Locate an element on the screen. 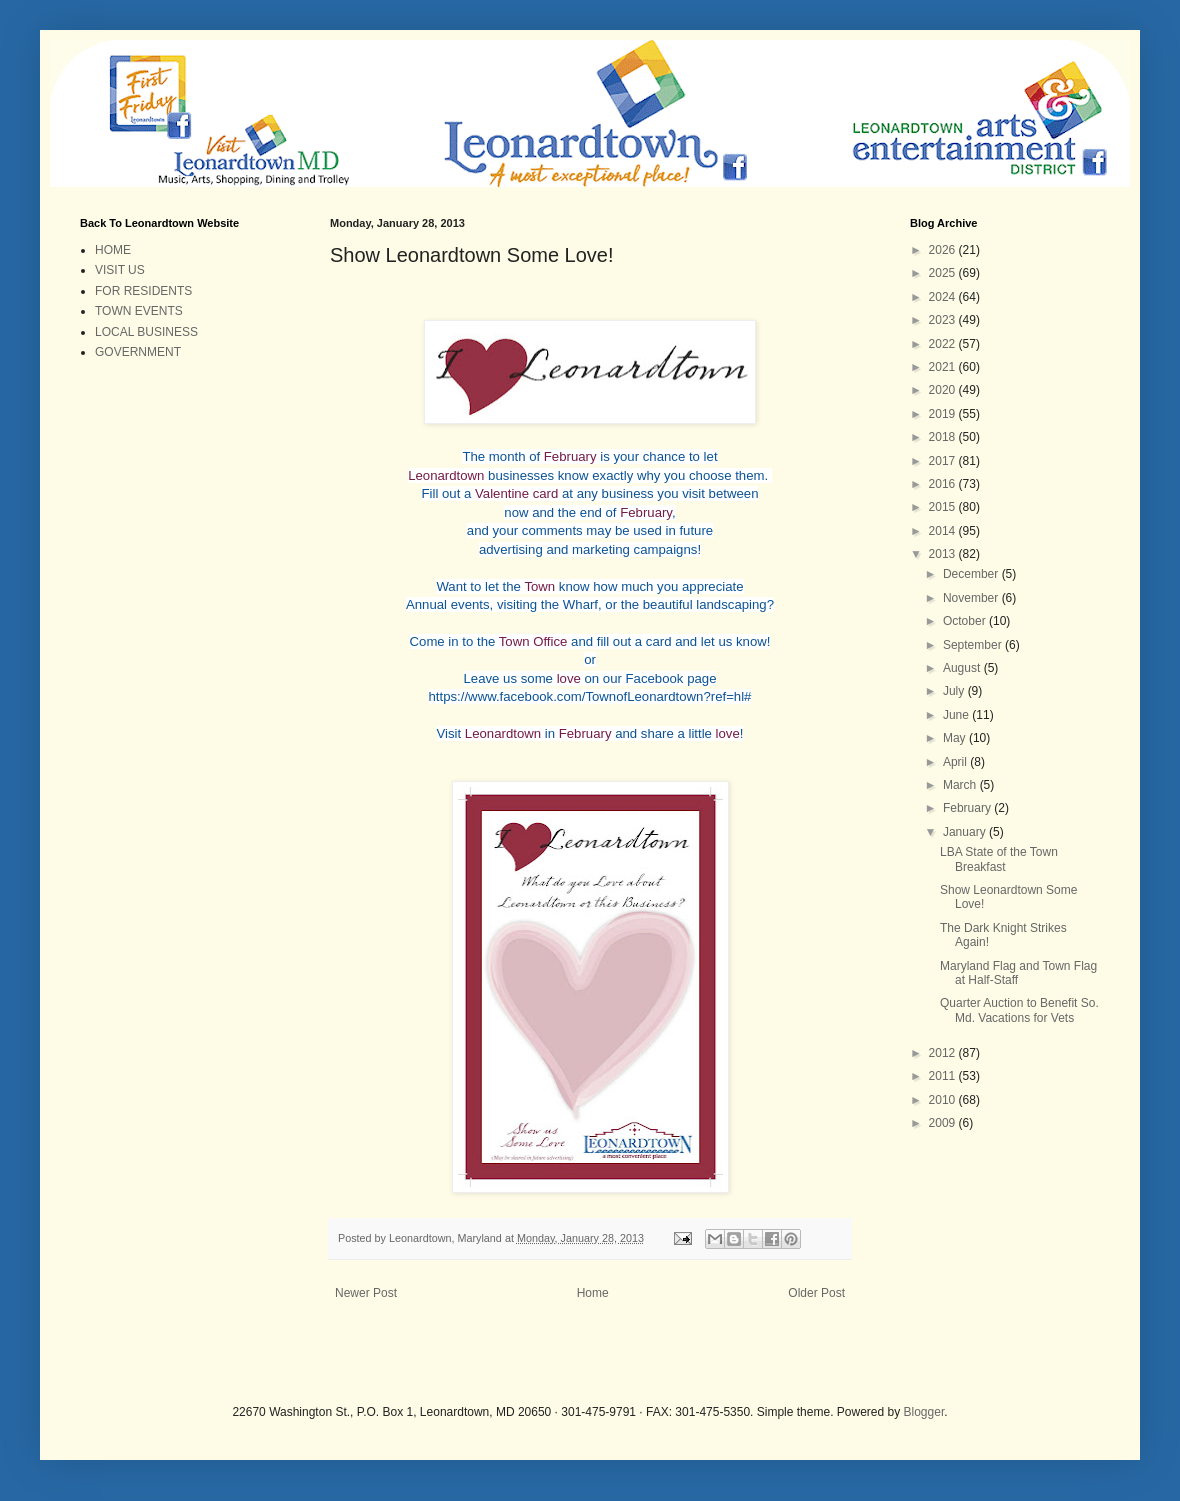 The width and height of the screenshot is (1180, 1501). November is located at coordinates (972, 598).